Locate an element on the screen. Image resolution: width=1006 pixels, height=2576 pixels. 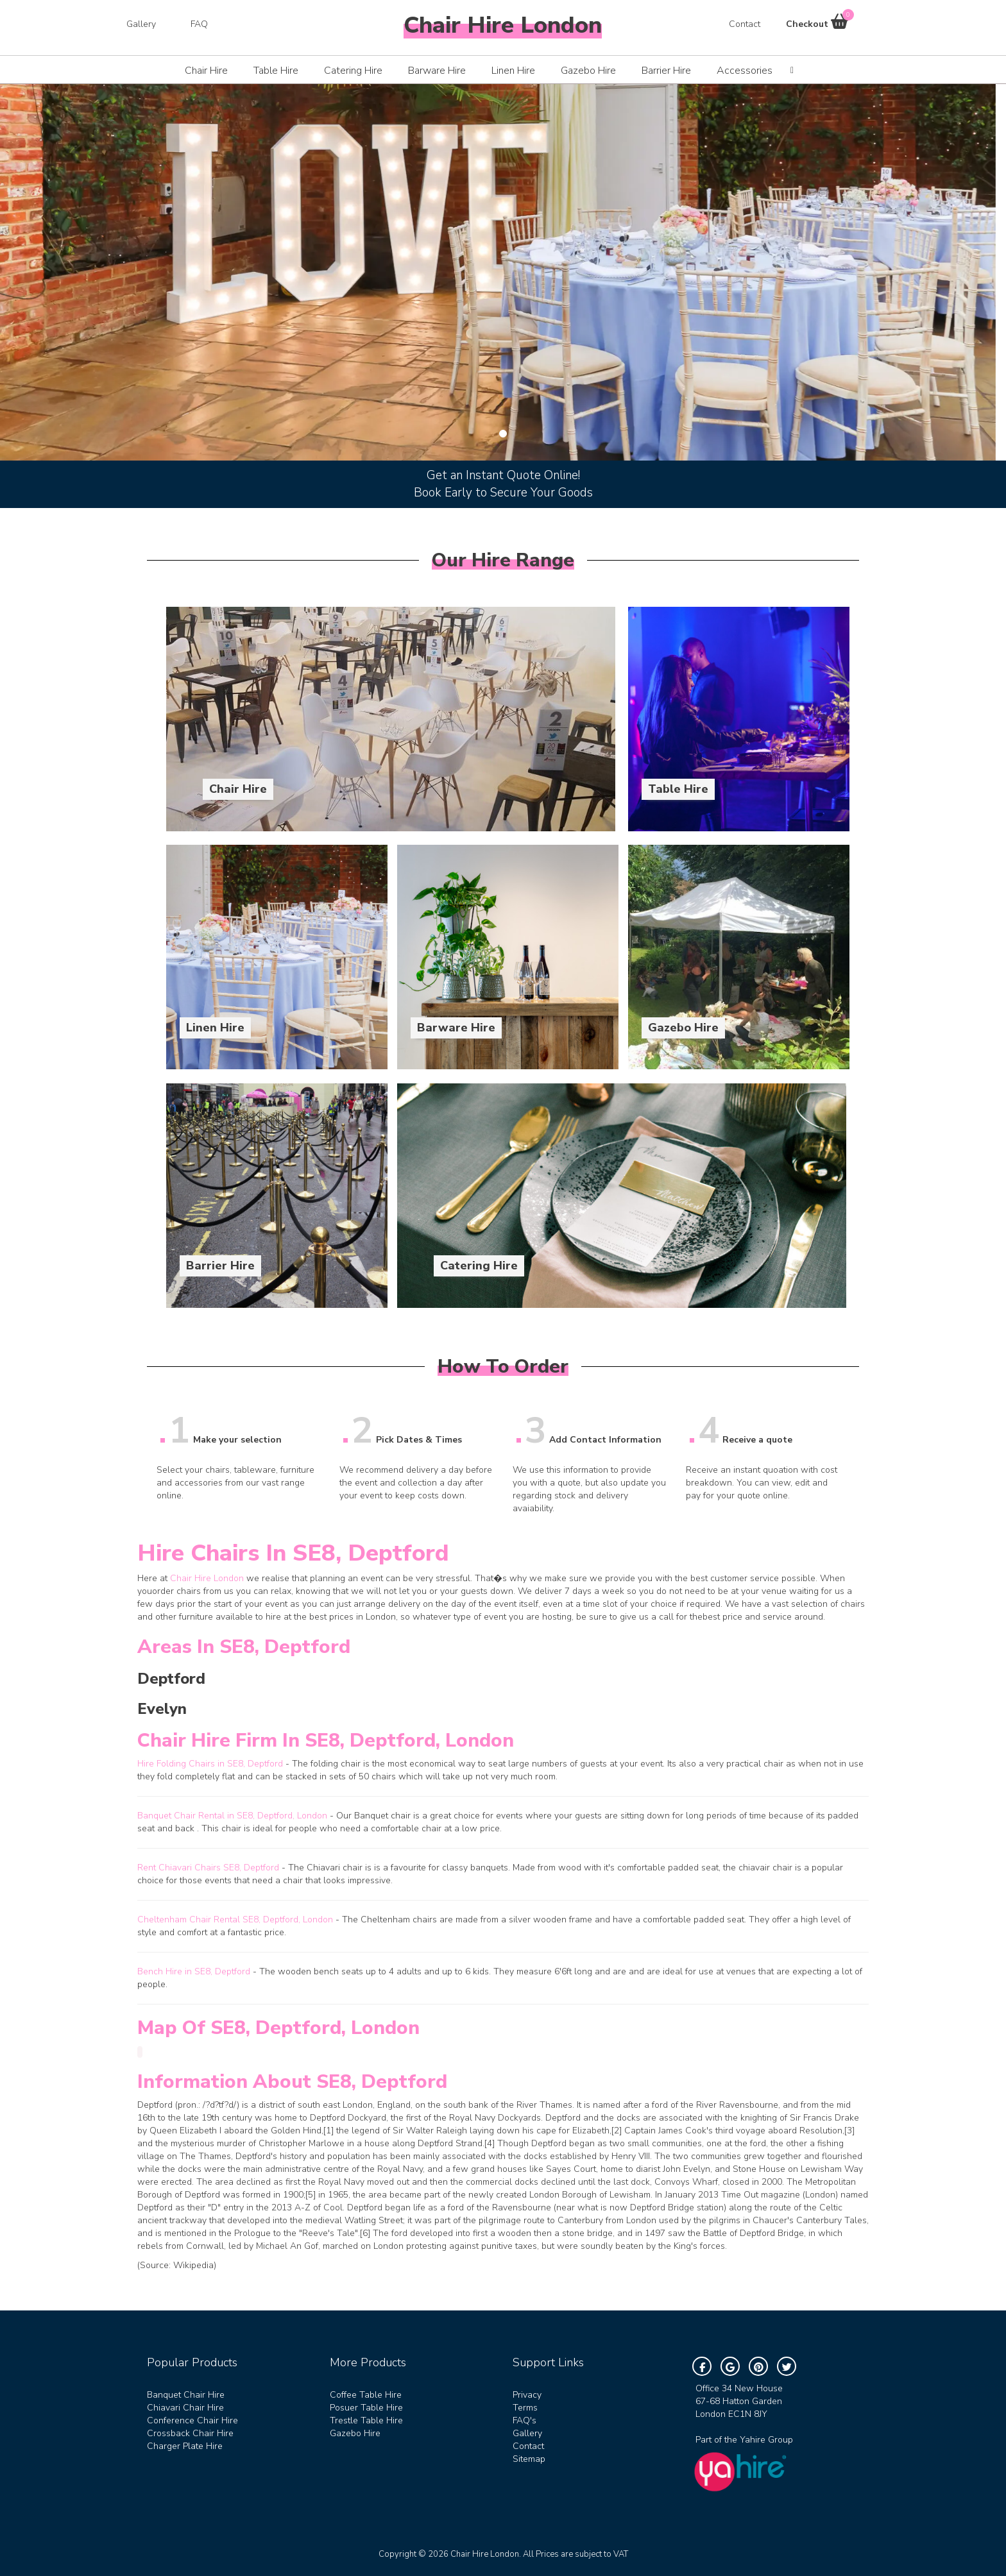
Chair Hire London is located at coordinates (207, 1578).